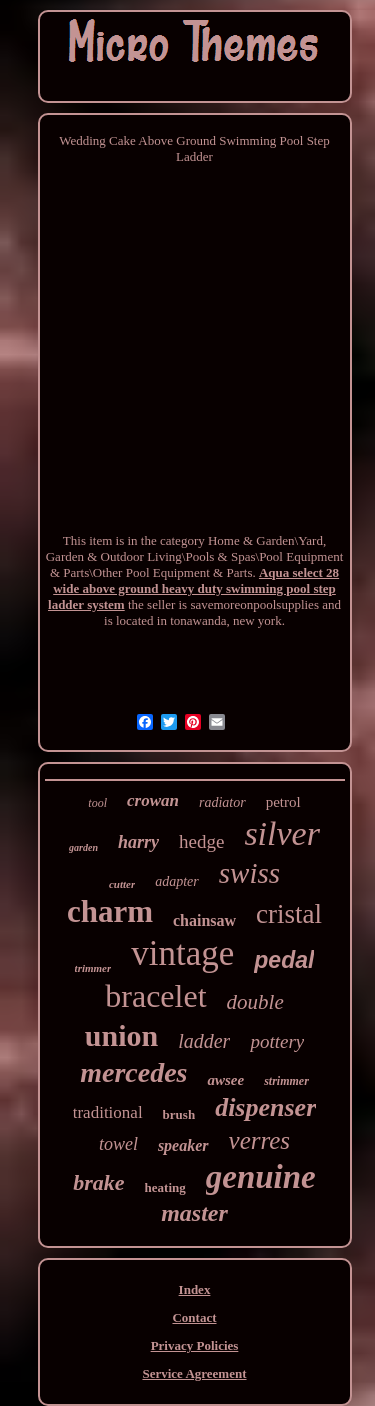  Describe the element at coordinates (194, 1317) in the screenshot. I see `Contact` at that location.